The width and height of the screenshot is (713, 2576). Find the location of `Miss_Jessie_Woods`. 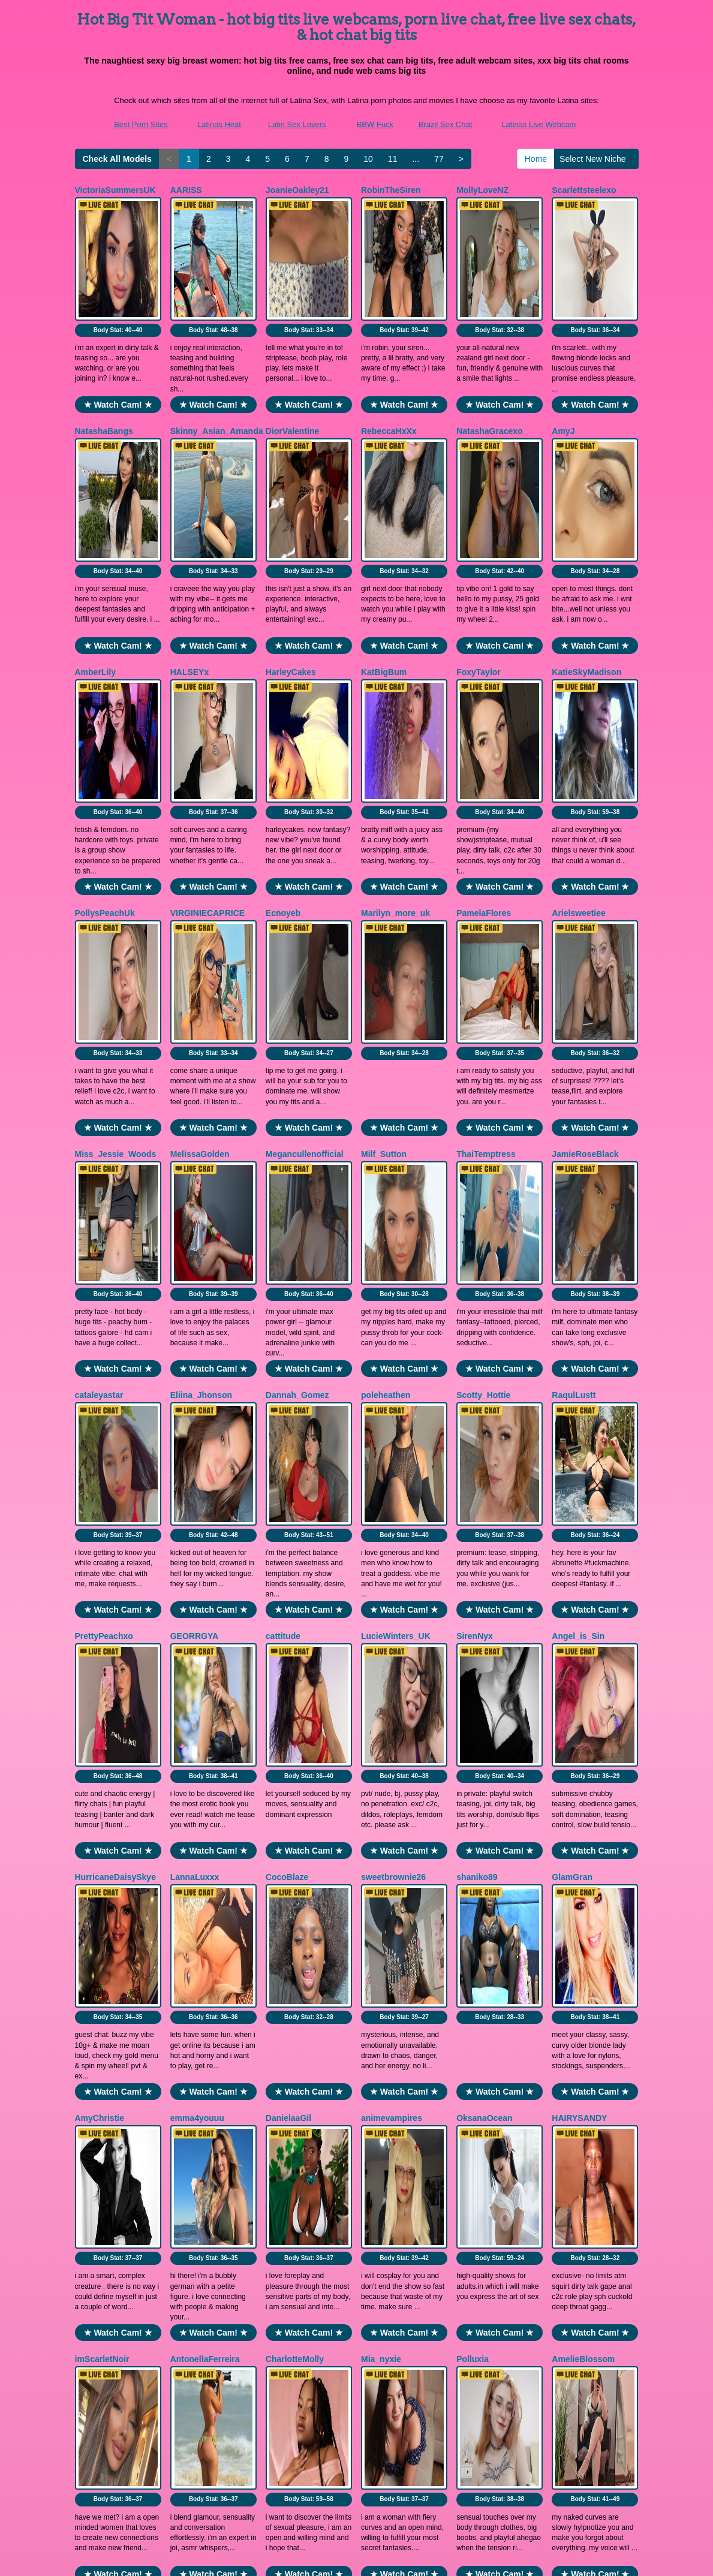

Miss_Jessie_Woods is located at coordinates (116, 924).